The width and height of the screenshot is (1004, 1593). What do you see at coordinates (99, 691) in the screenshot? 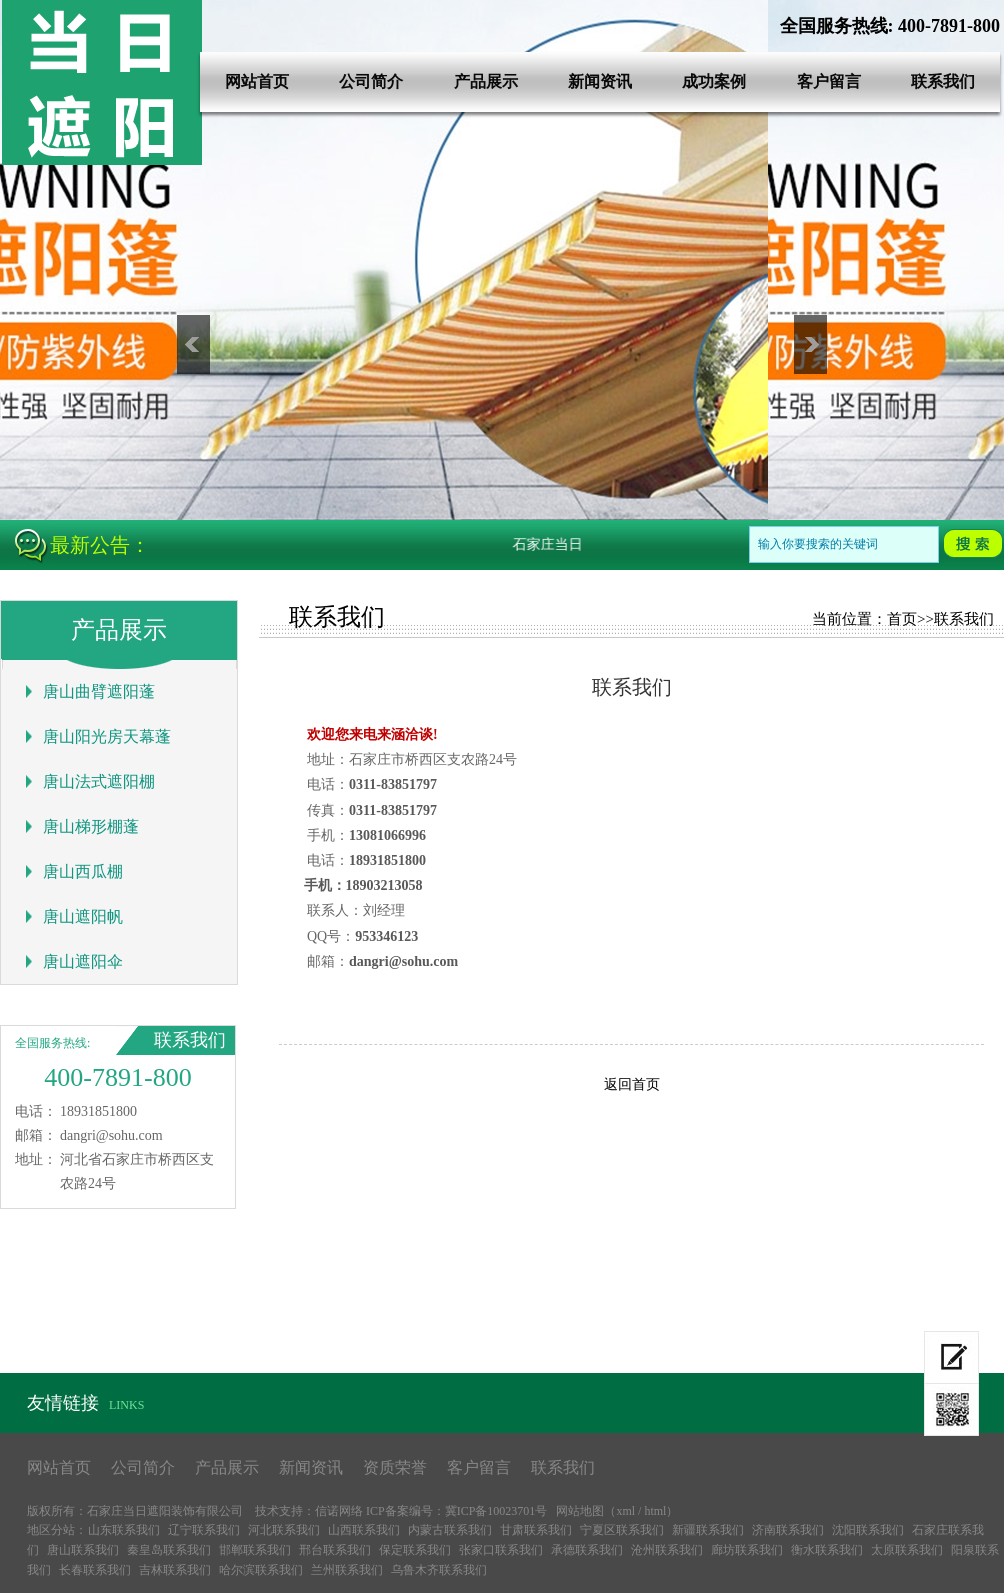
I see `唐山曲臂遮阳蓬` at bounding box center [99, 691].